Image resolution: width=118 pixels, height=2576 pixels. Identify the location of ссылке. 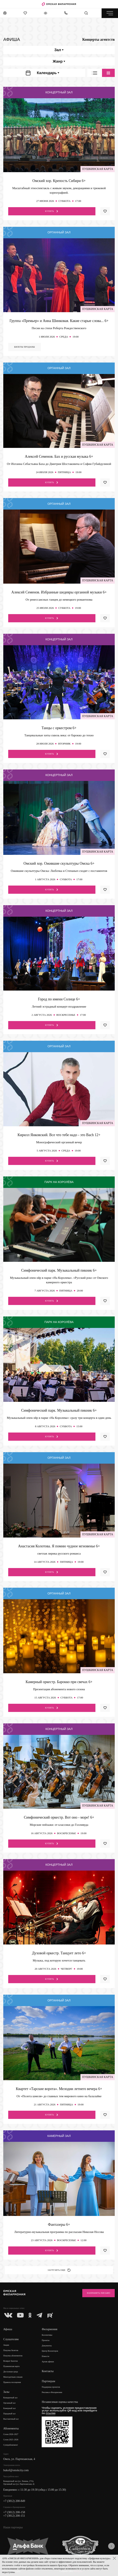
(51, 2413).